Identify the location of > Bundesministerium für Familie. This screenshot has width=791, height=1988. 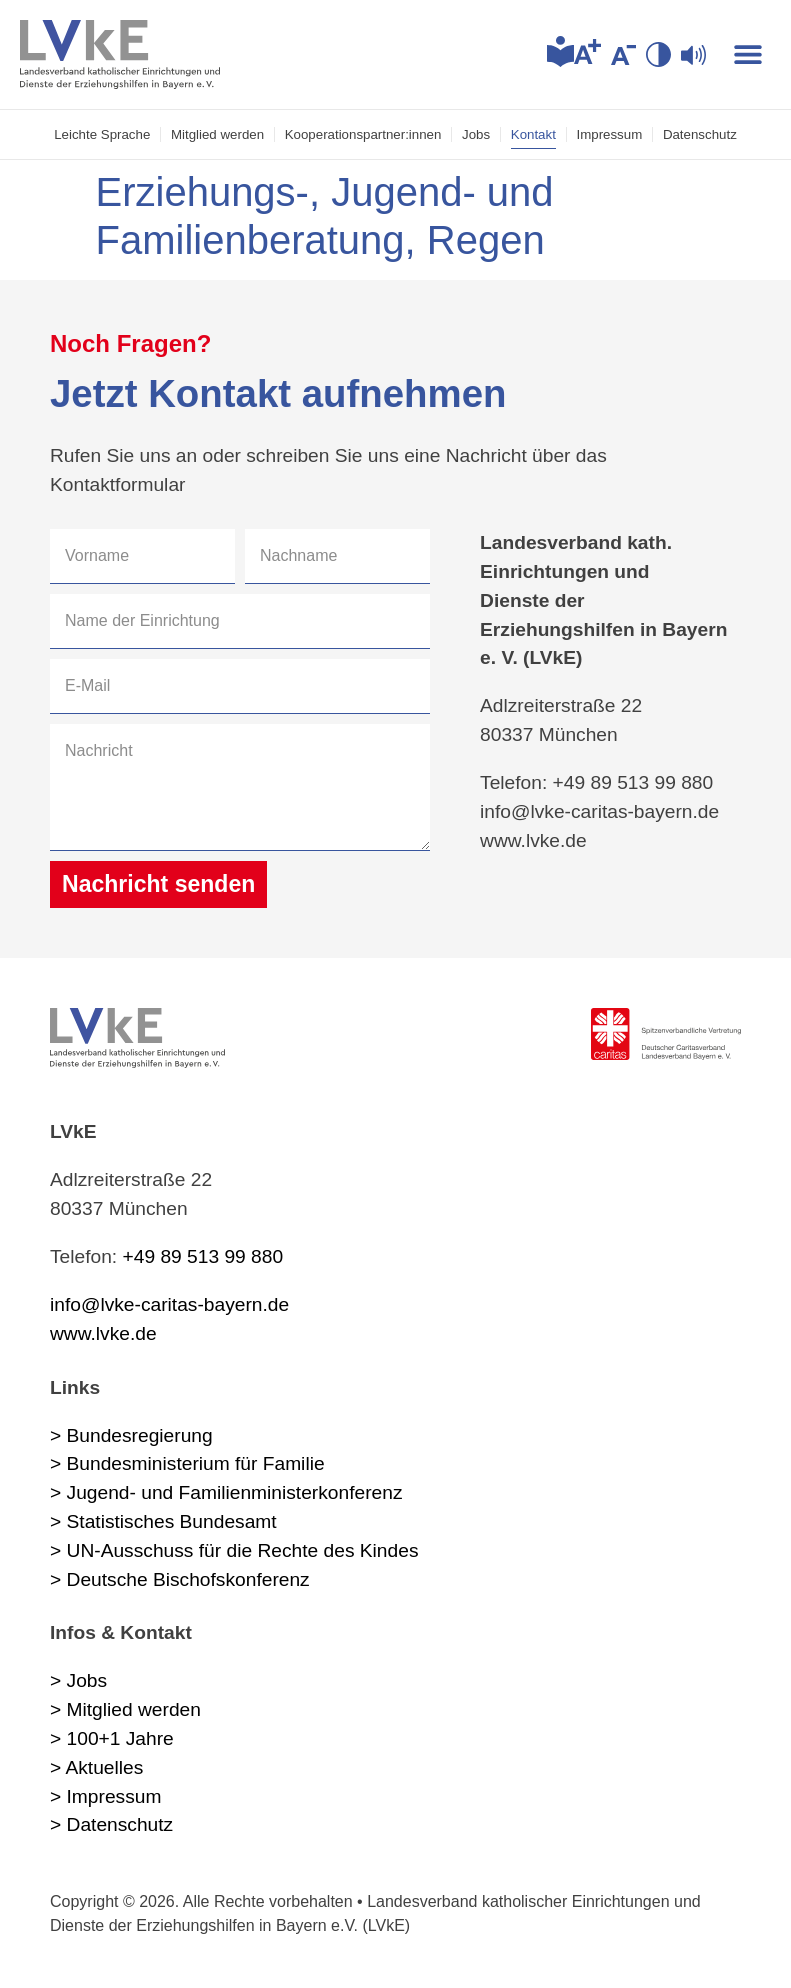
(187, 1464).